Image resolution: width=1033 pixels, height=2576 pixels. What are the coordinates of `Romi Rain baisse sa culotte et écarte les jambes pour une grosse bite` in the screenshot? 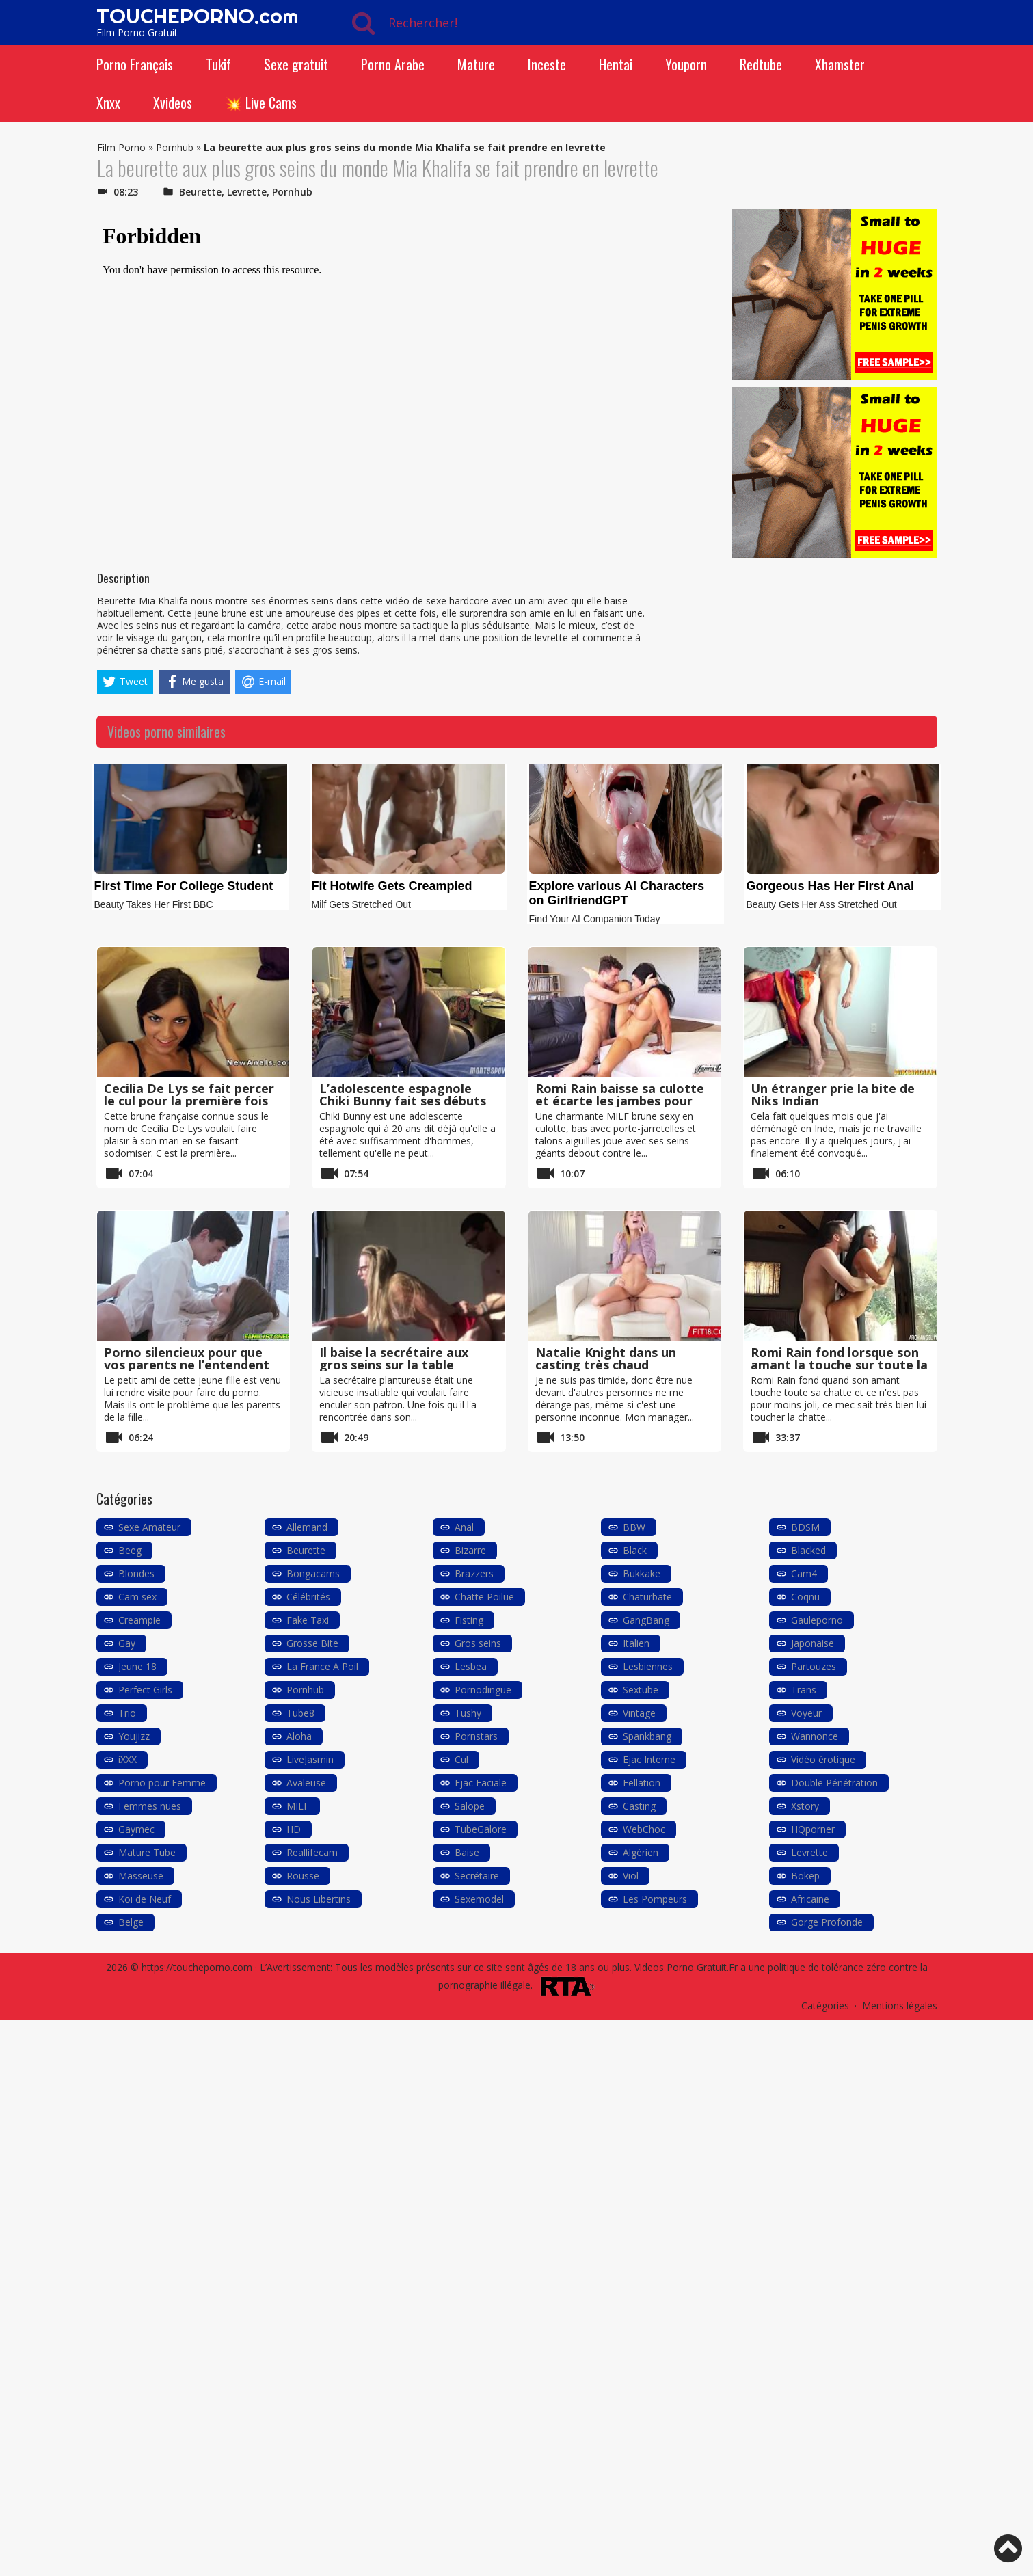 It's located at (619, 1100).